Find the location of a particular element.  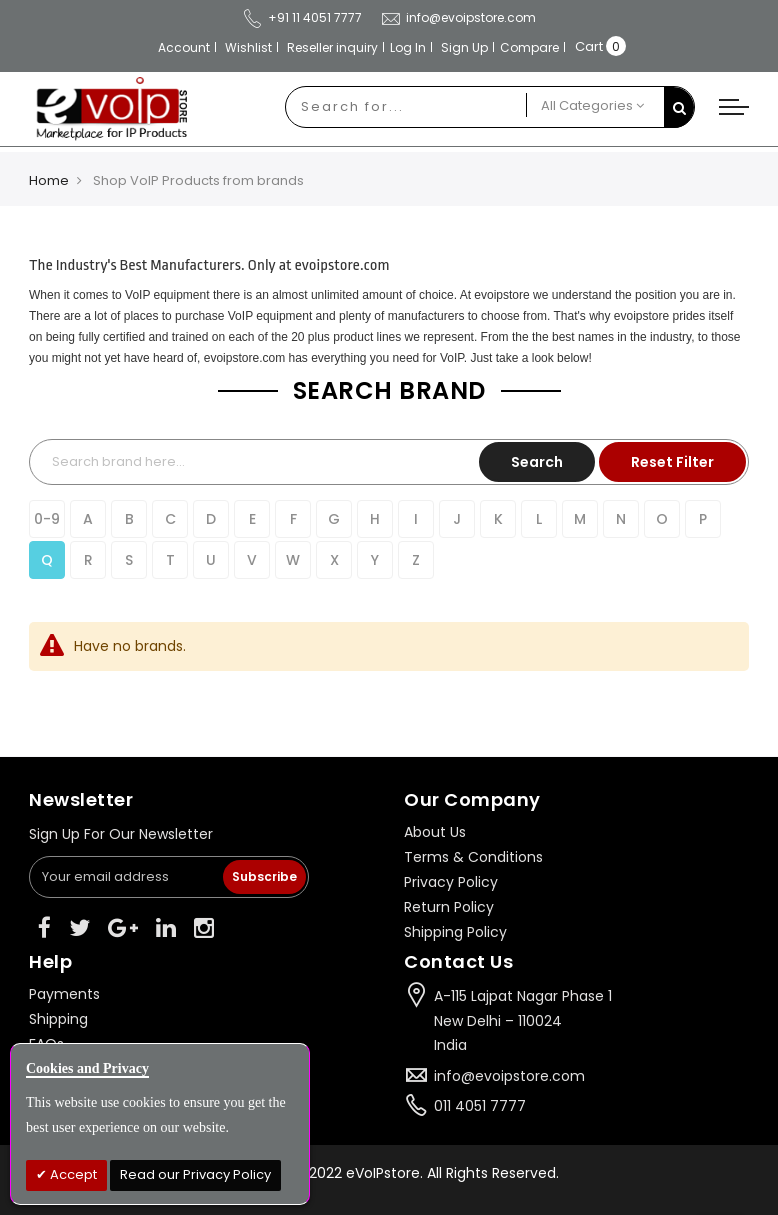

Sign Up is located at coordinates (464, 47).